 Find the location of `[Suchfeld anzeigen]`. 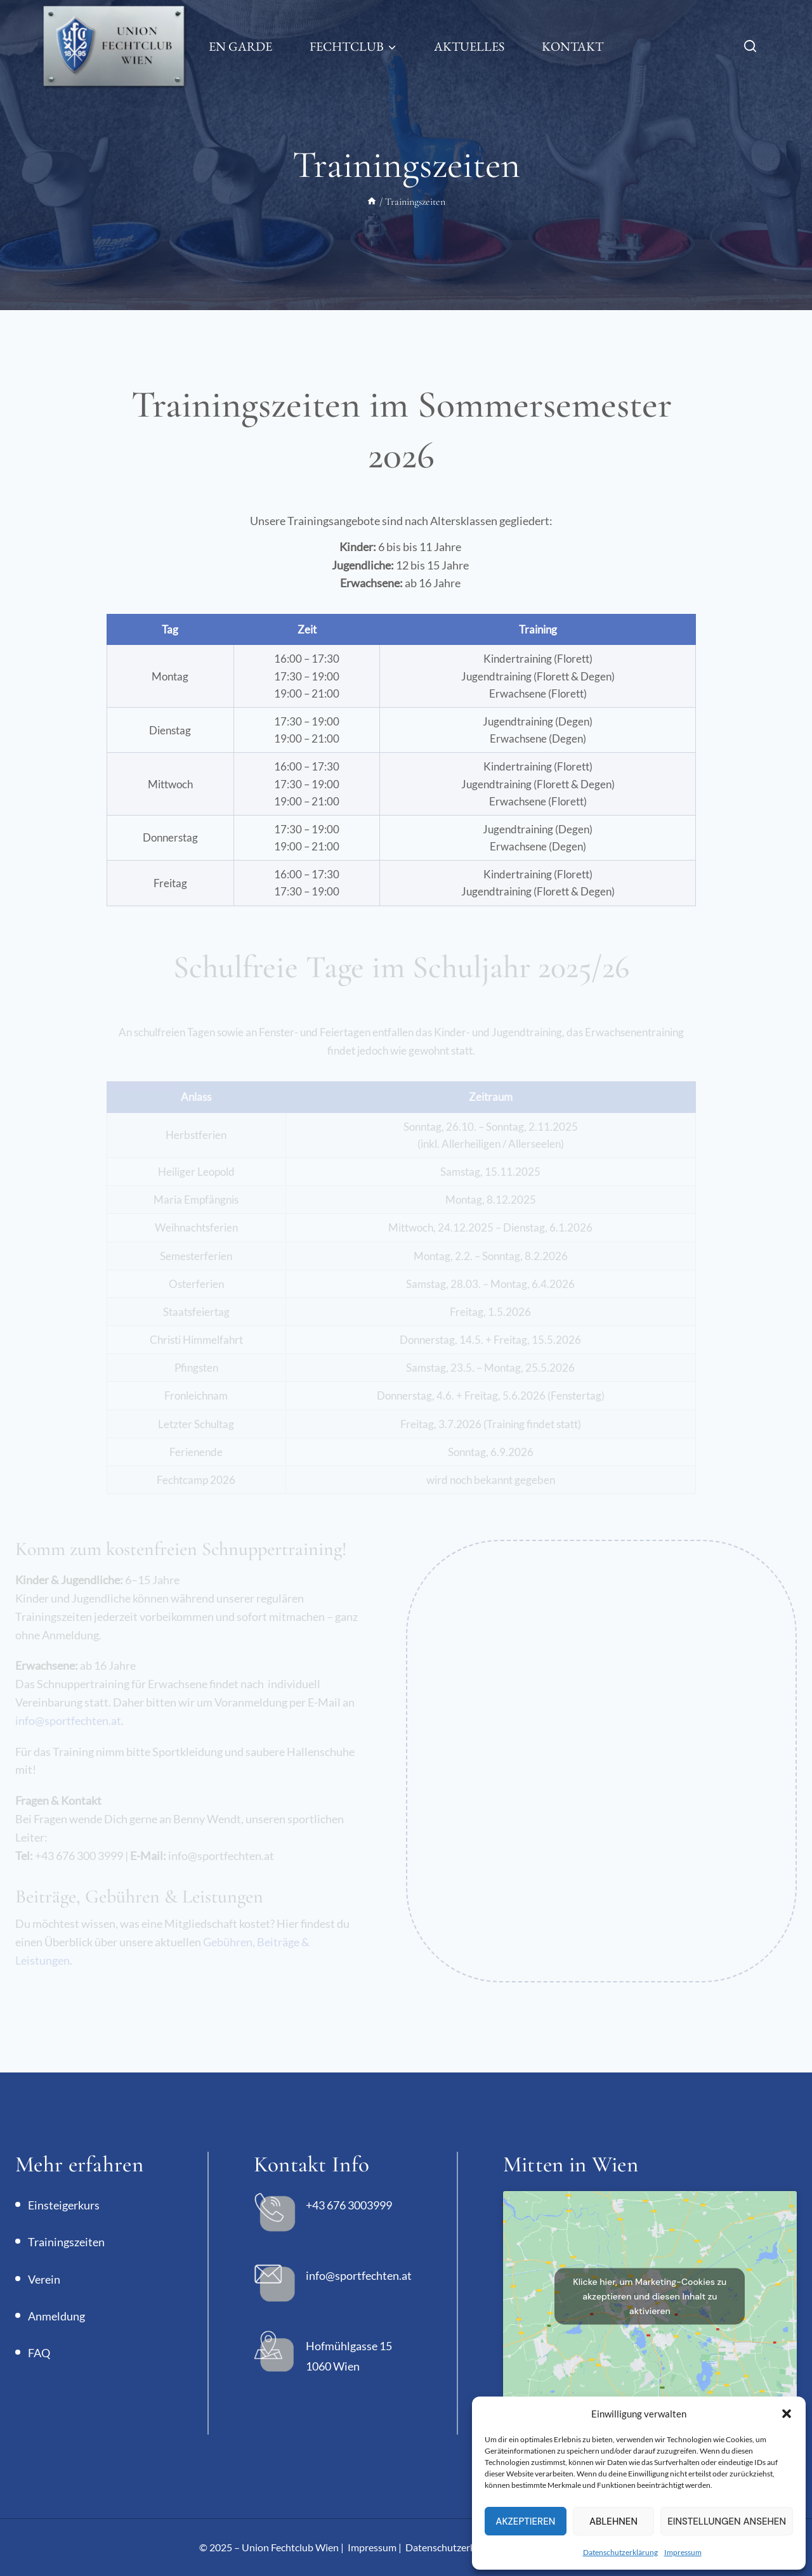

[Suchfeld anzeigen] is located at coordinates (756, 47).